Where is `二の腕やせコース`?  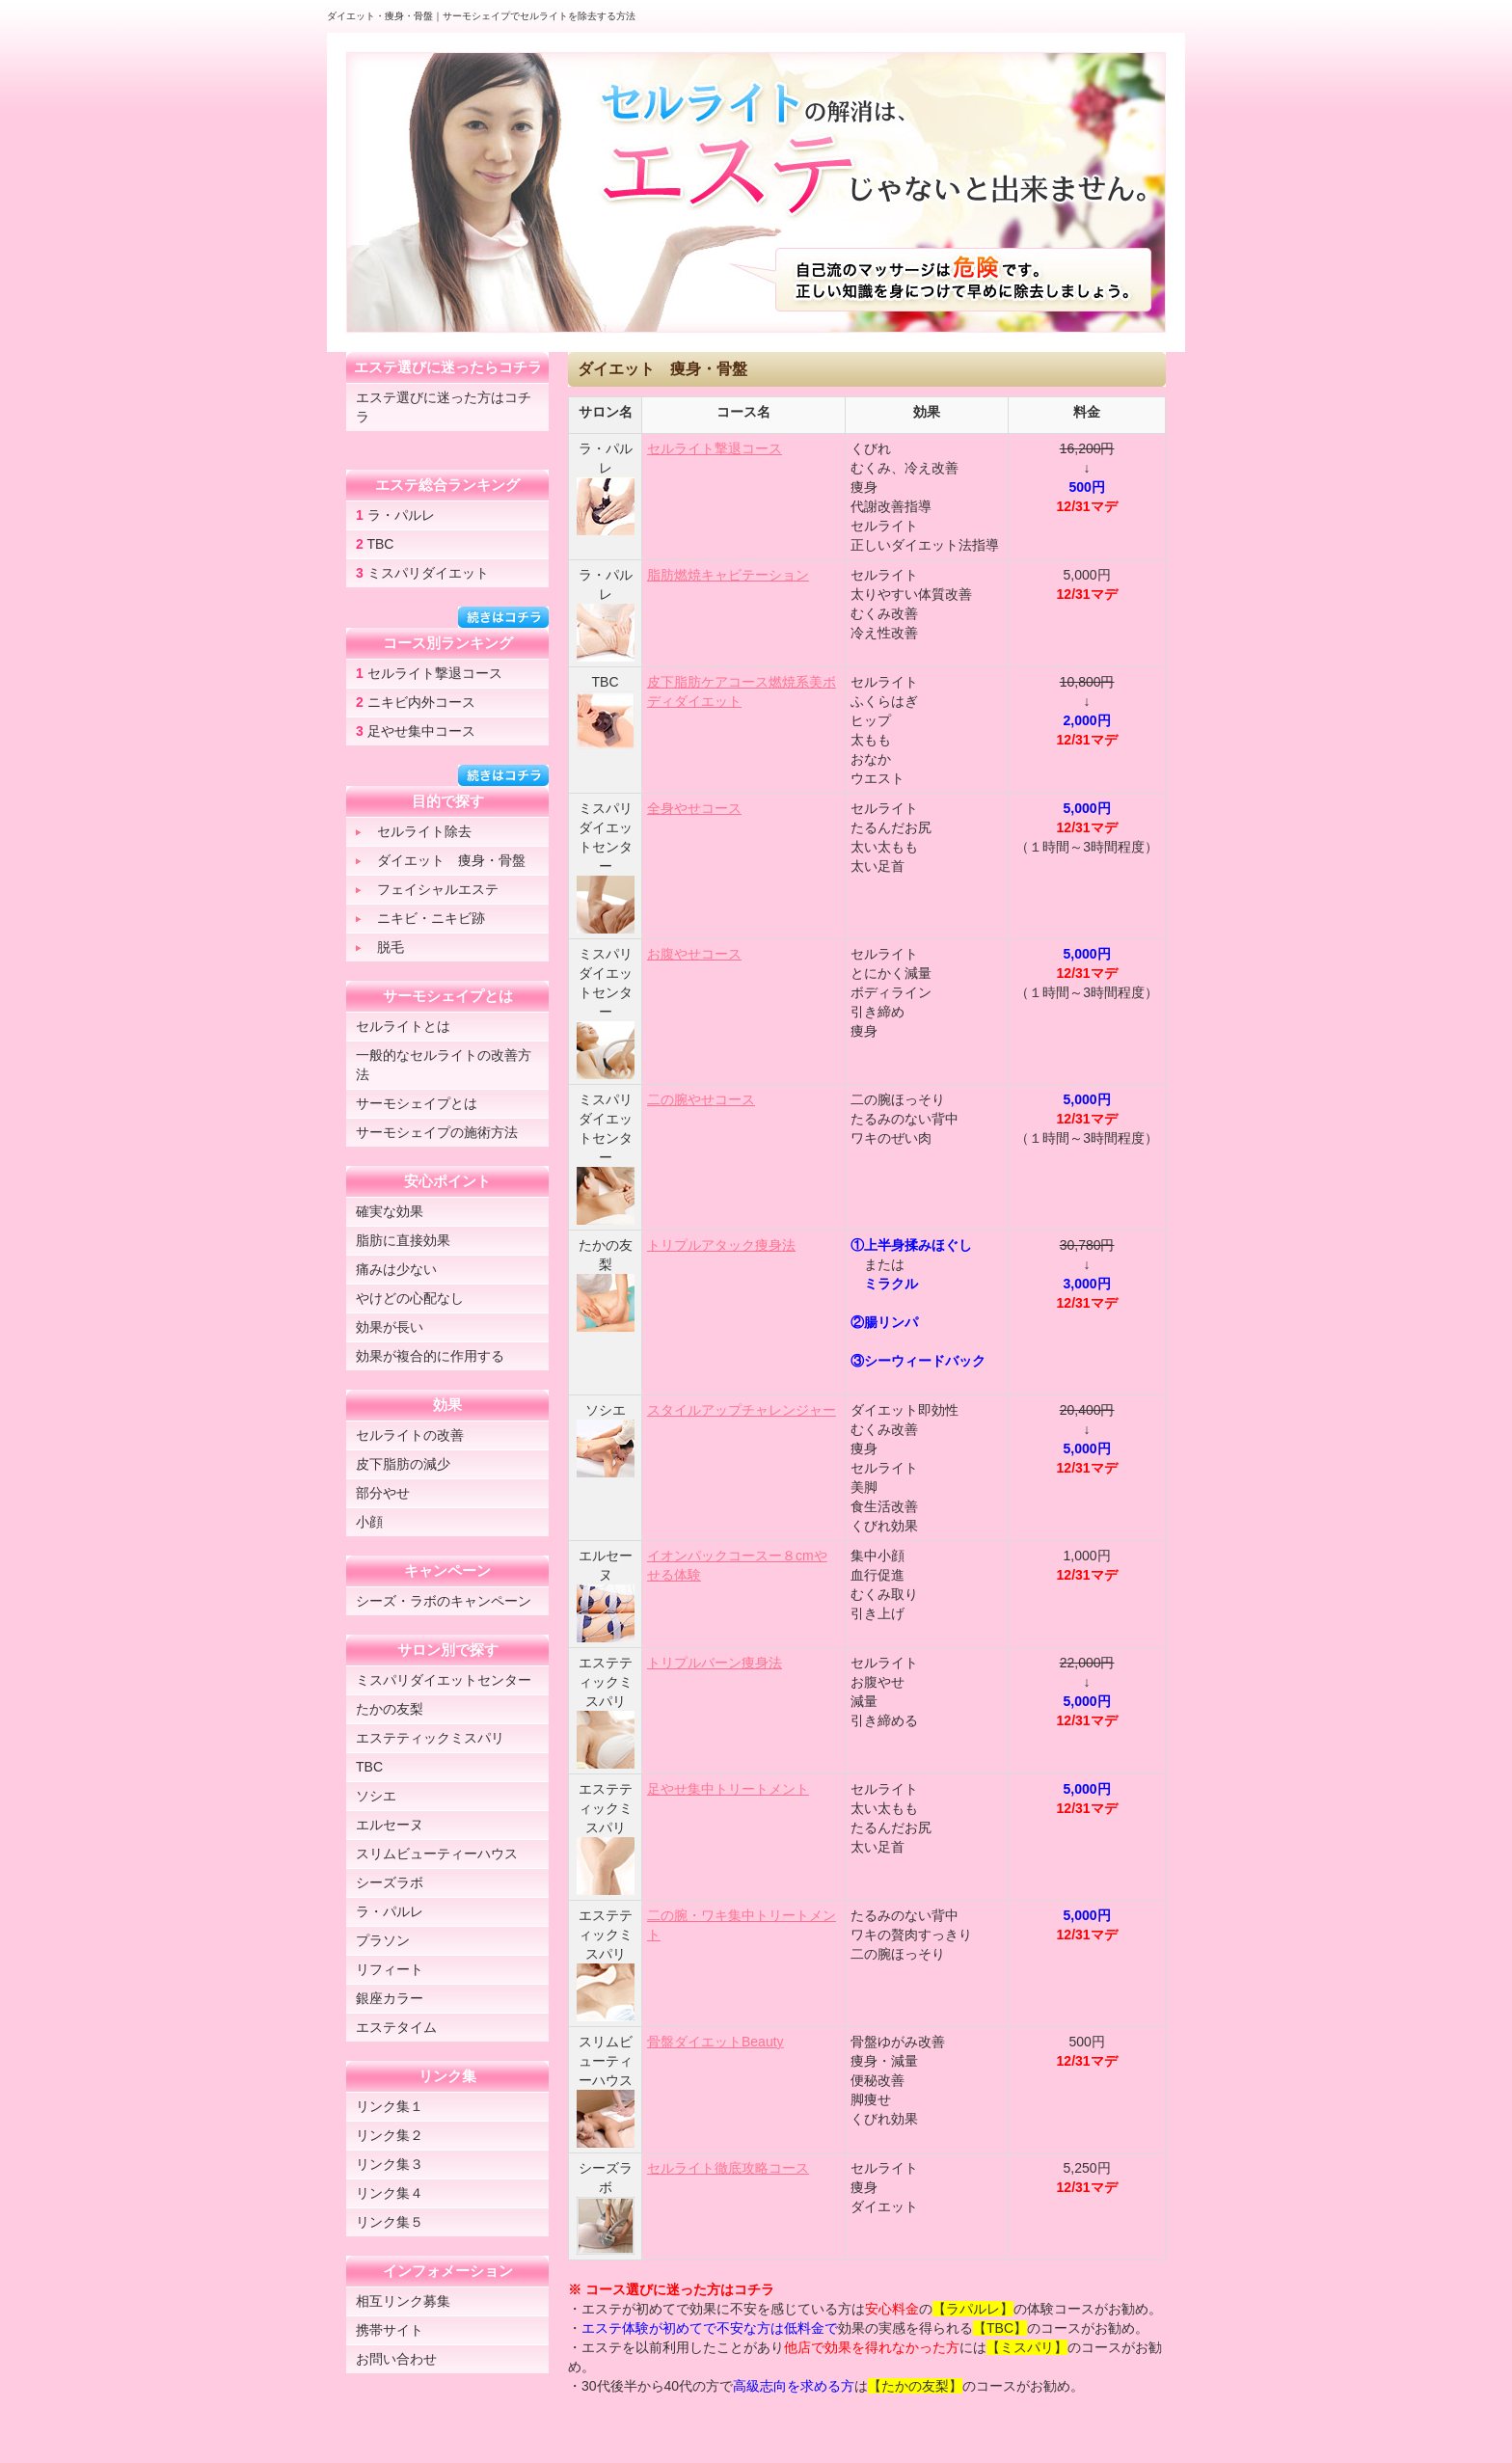 二の腕やせコース is located at coordinates (701, 1099).